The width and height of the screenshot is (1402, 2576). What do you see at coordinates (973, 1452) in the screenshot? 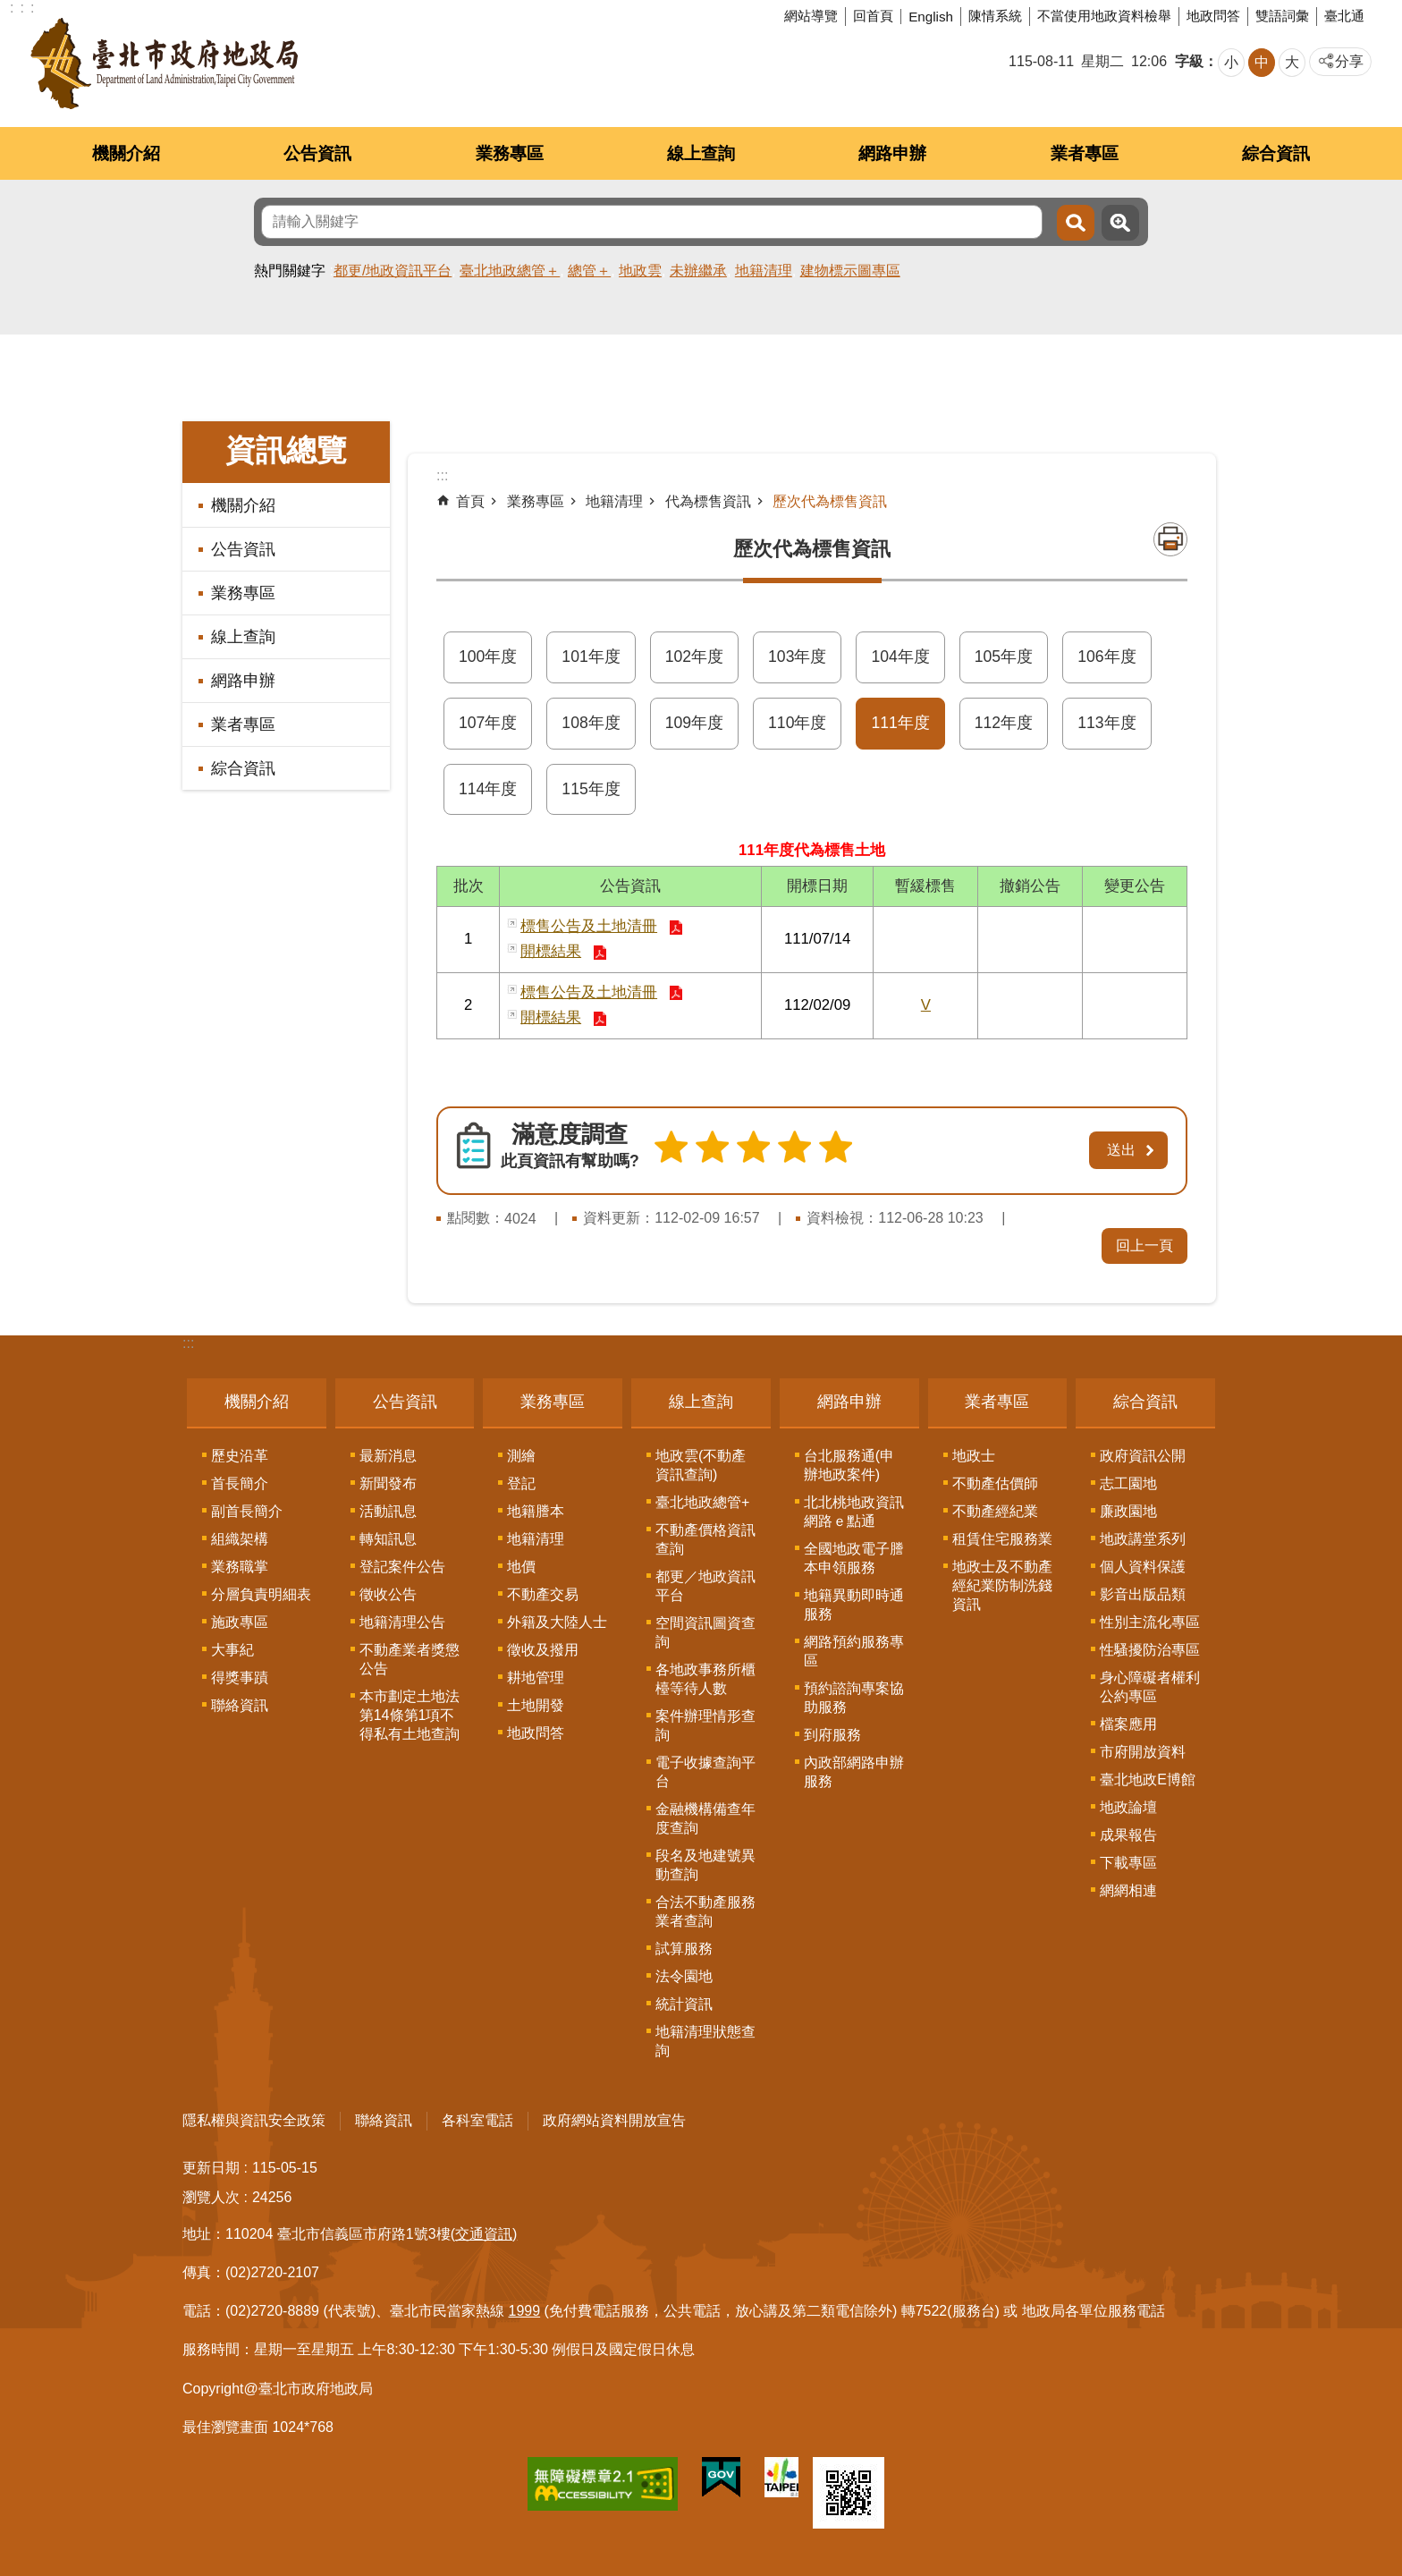
I see `地政士` at bounding box center [973, 1452].